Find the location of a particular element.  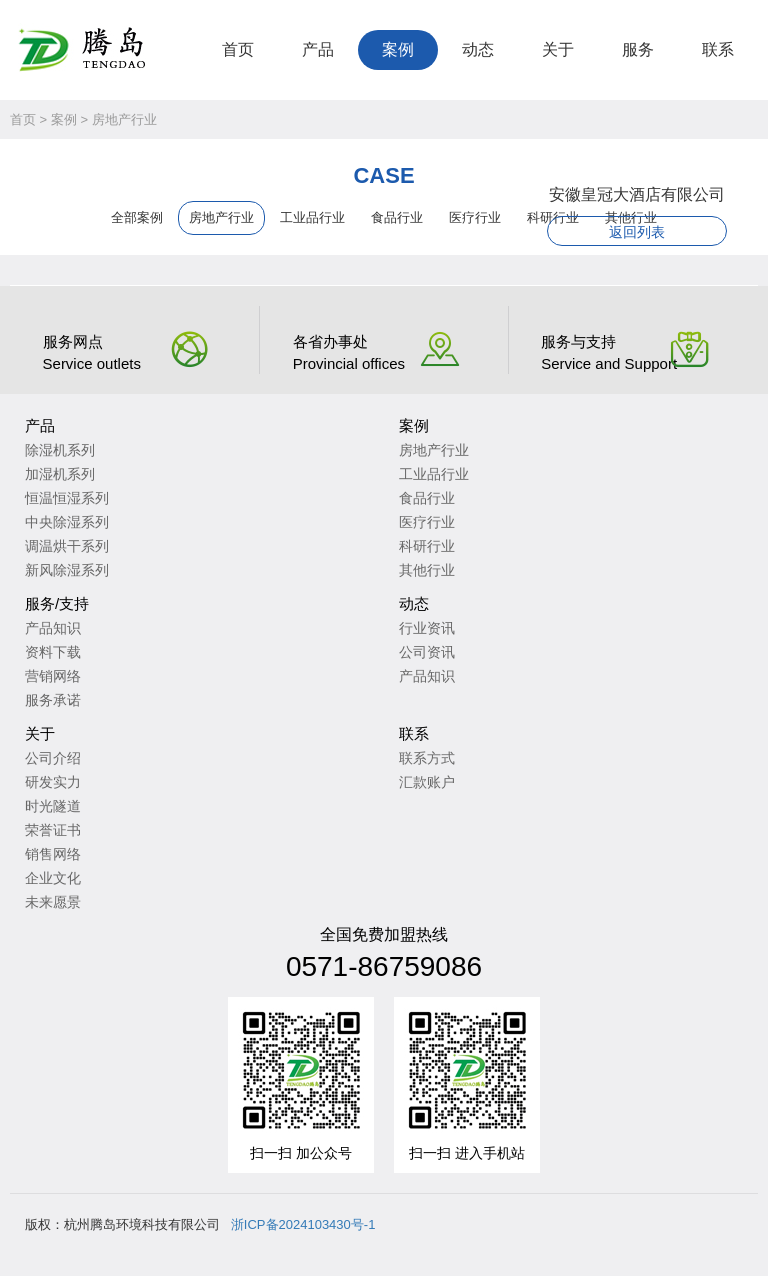

房地产行业 is located at coordinates (124, 119).